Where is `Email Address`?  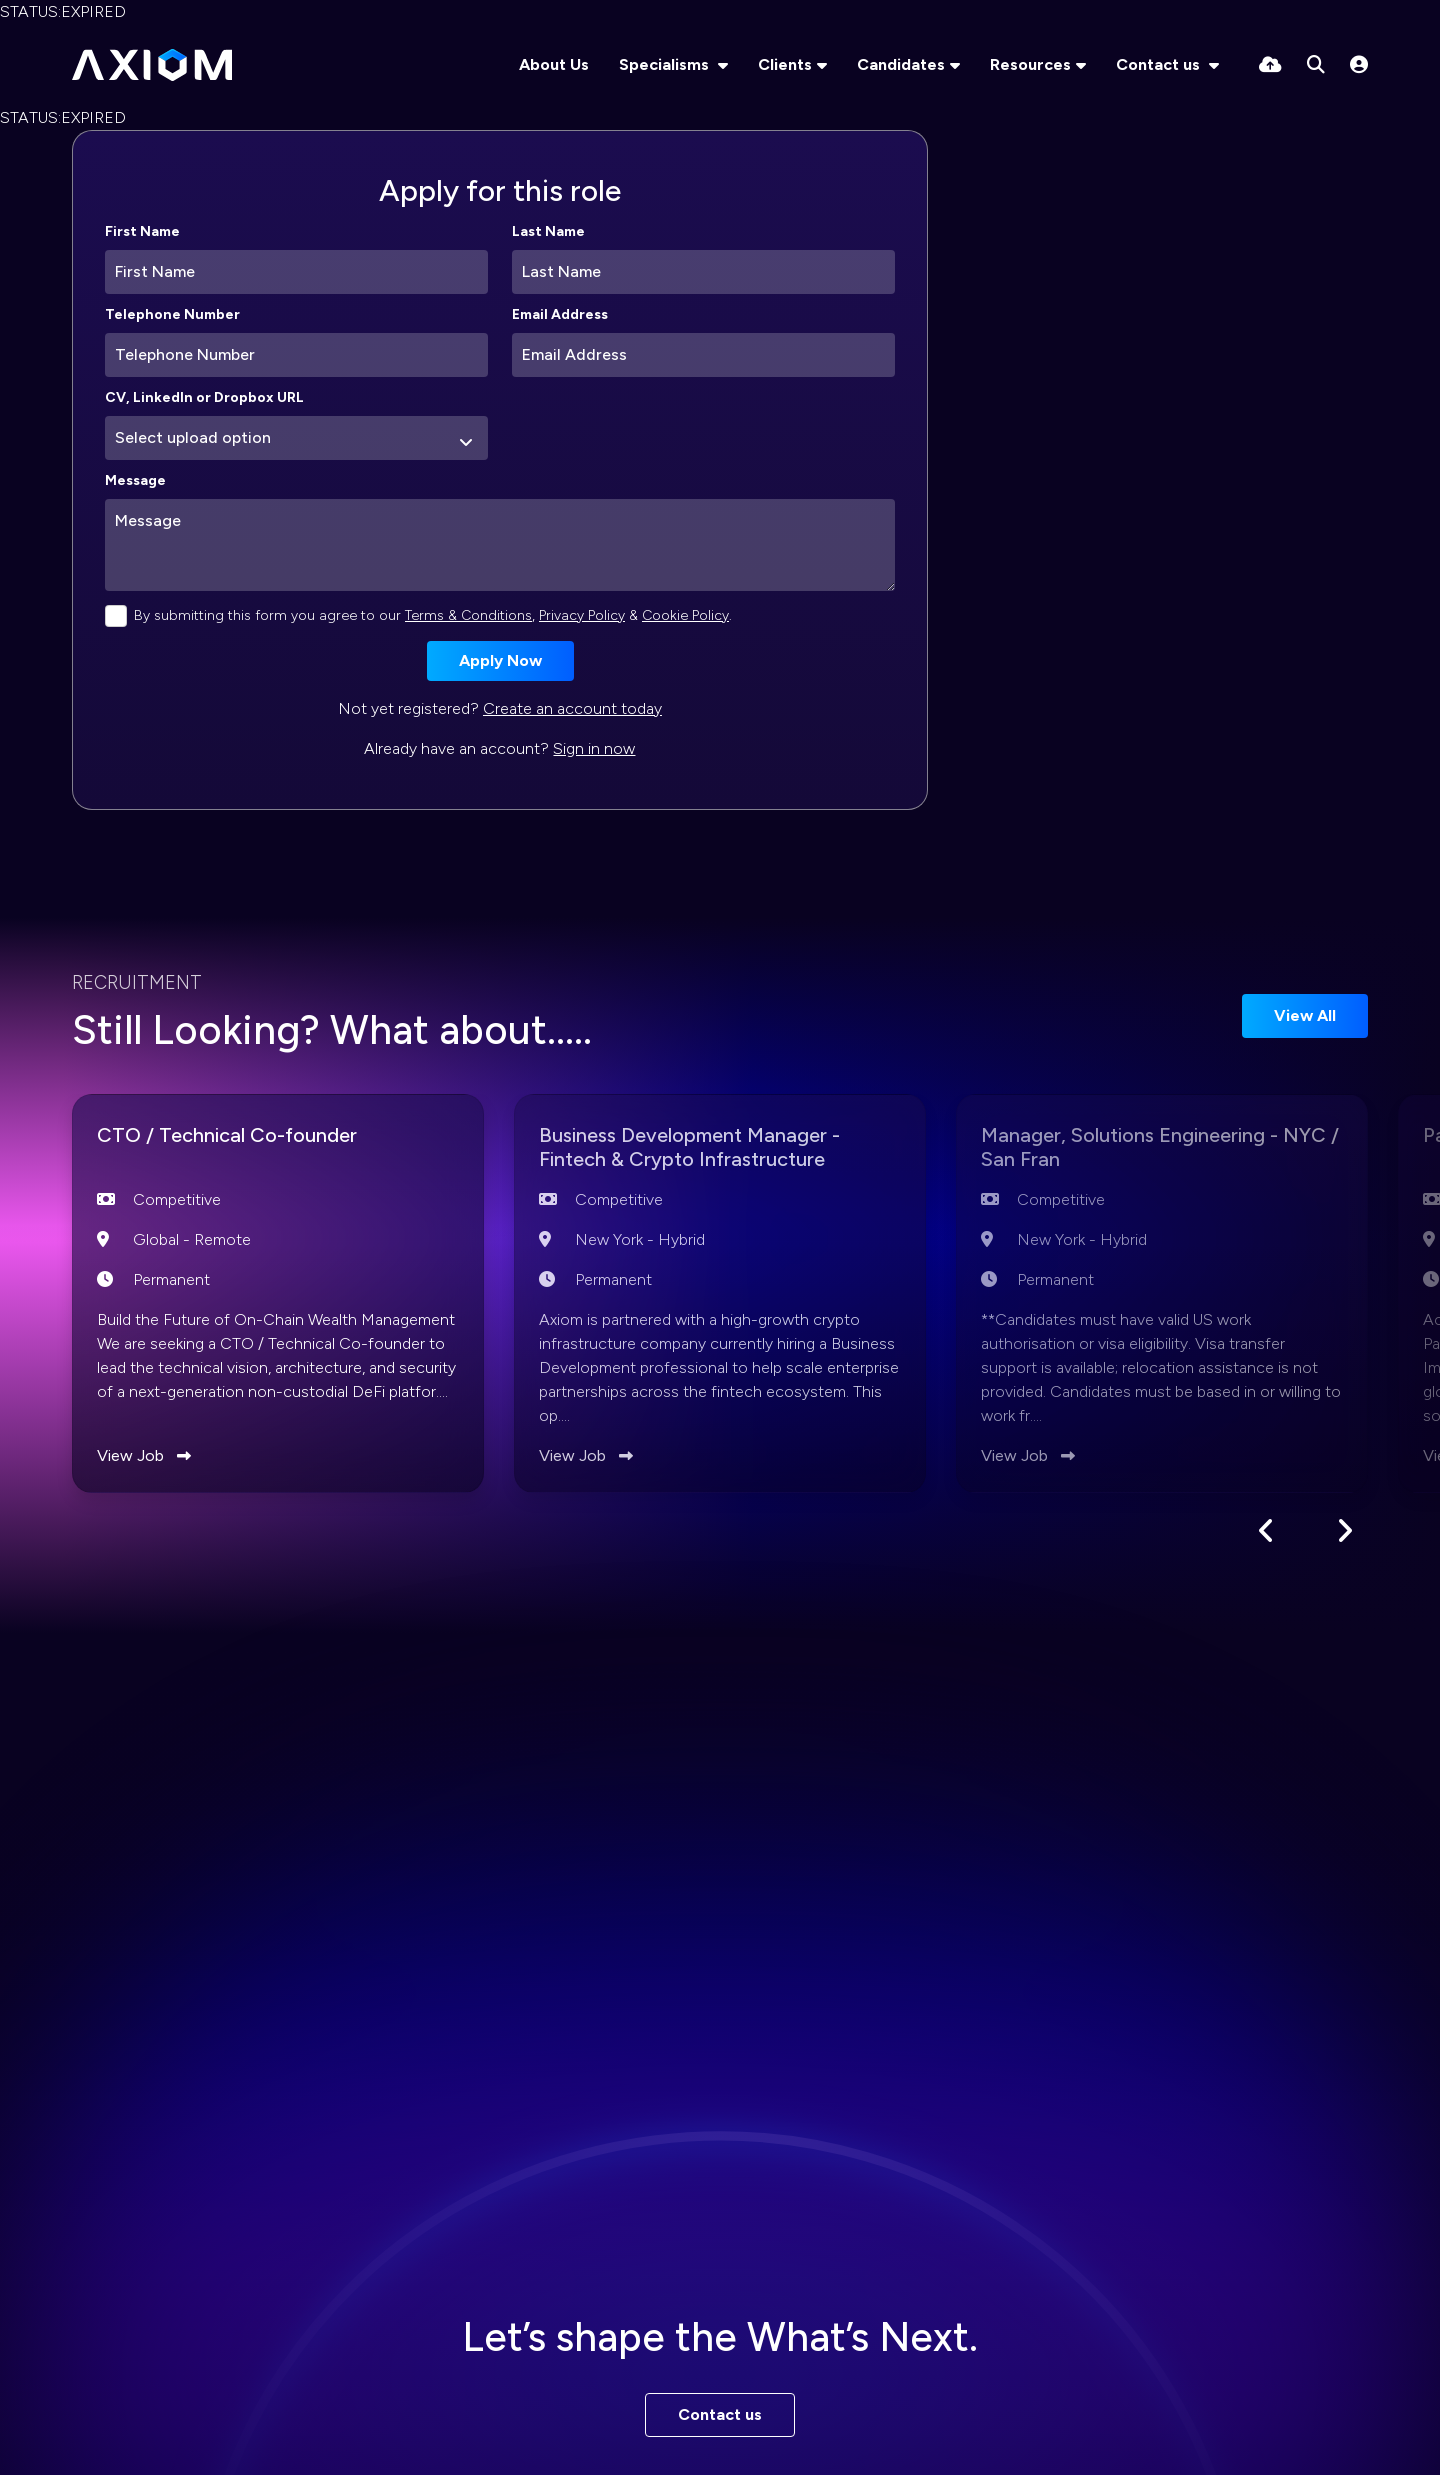
Email Address is located at coordinates (560, 314).